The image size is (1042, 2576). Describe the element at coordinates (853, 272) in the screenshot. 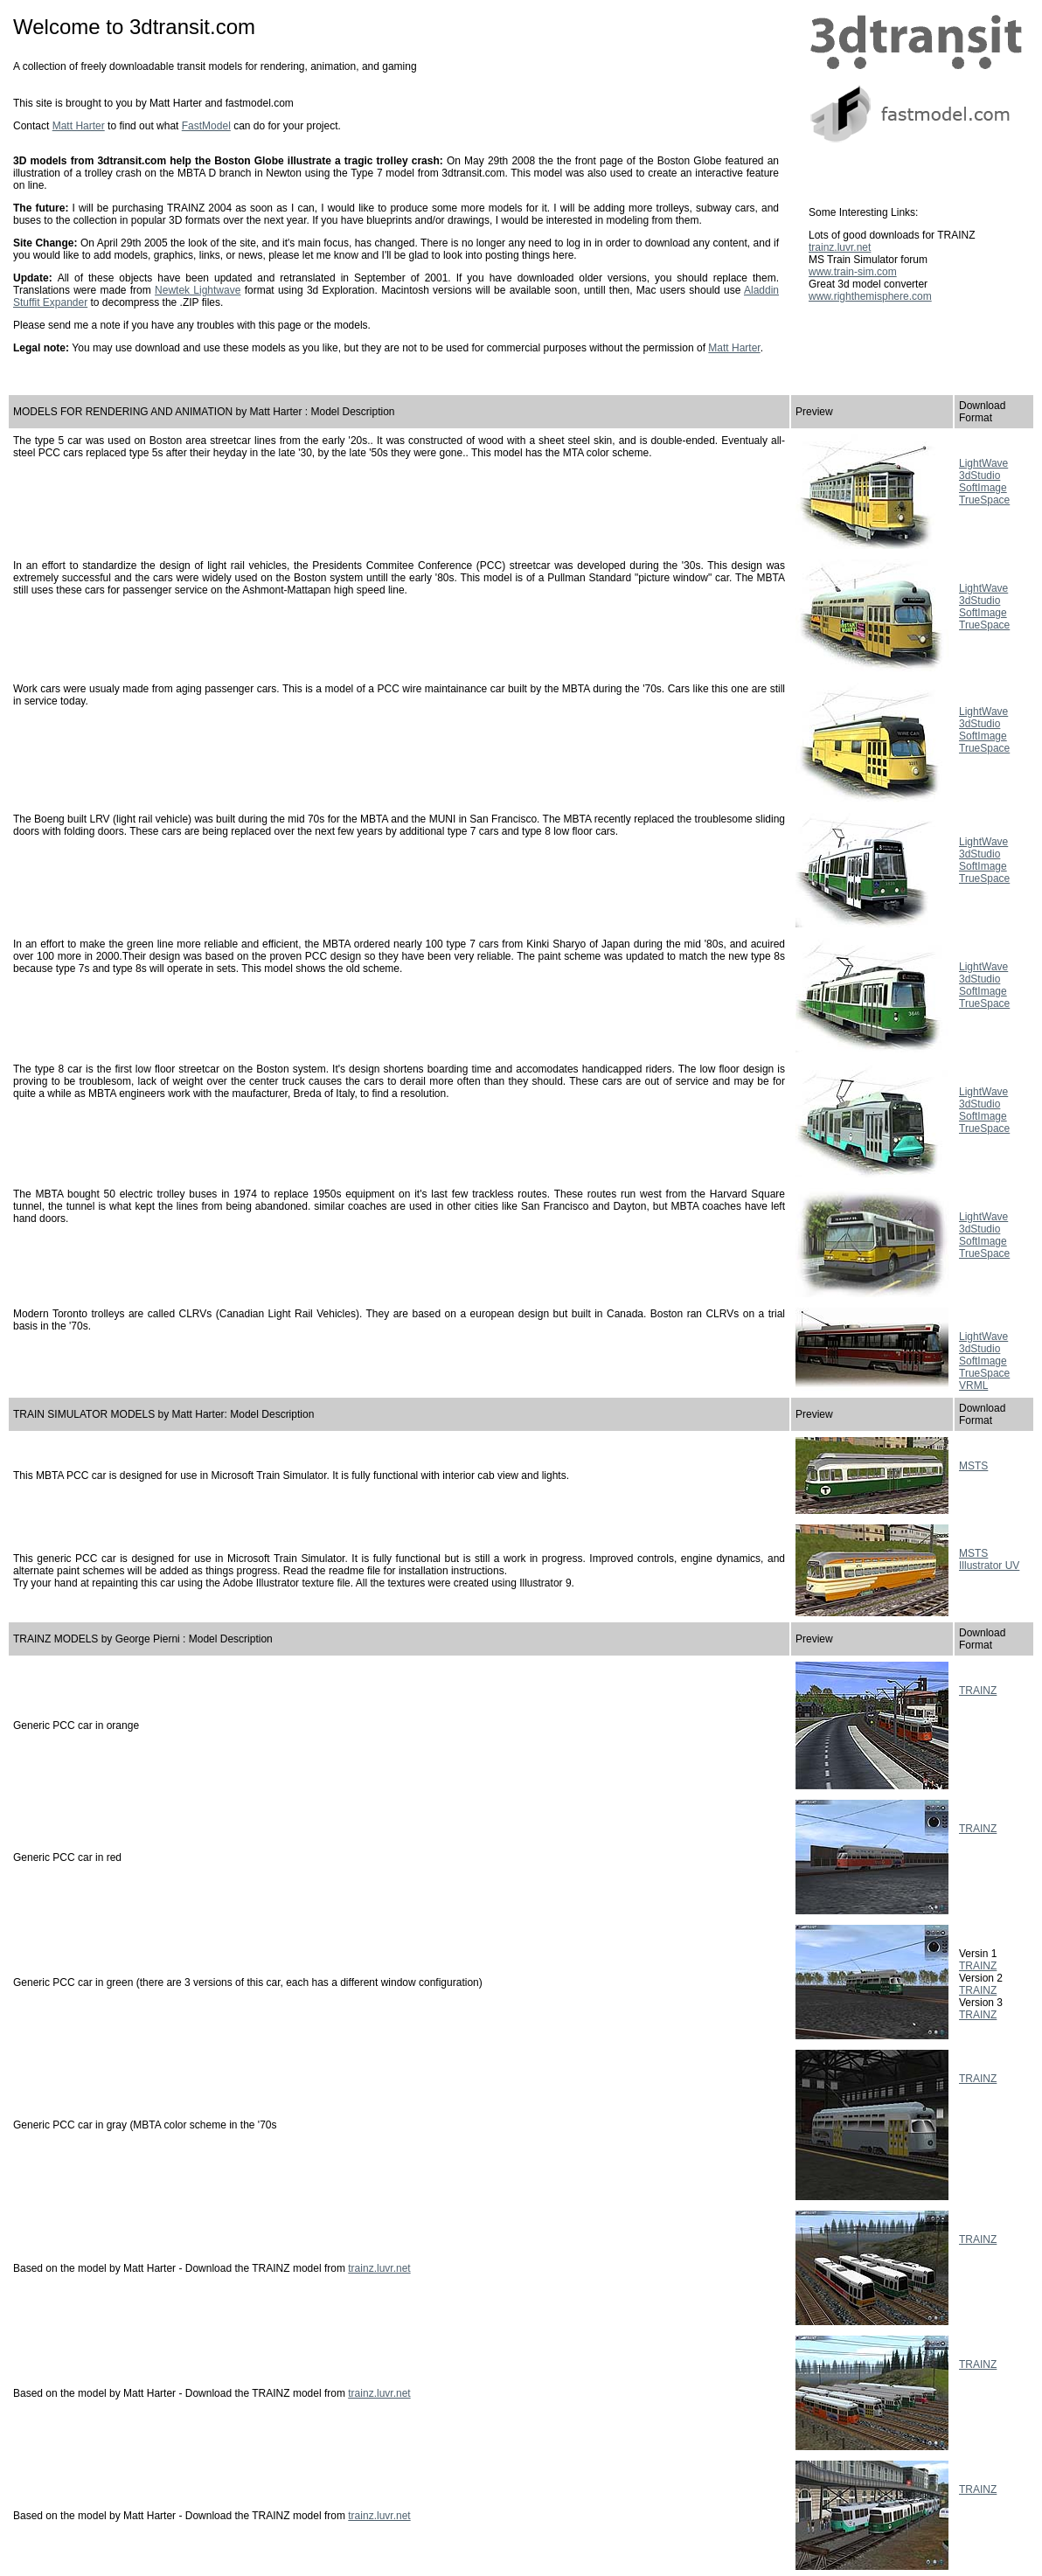

I see `www.train-sim.com` at that location.